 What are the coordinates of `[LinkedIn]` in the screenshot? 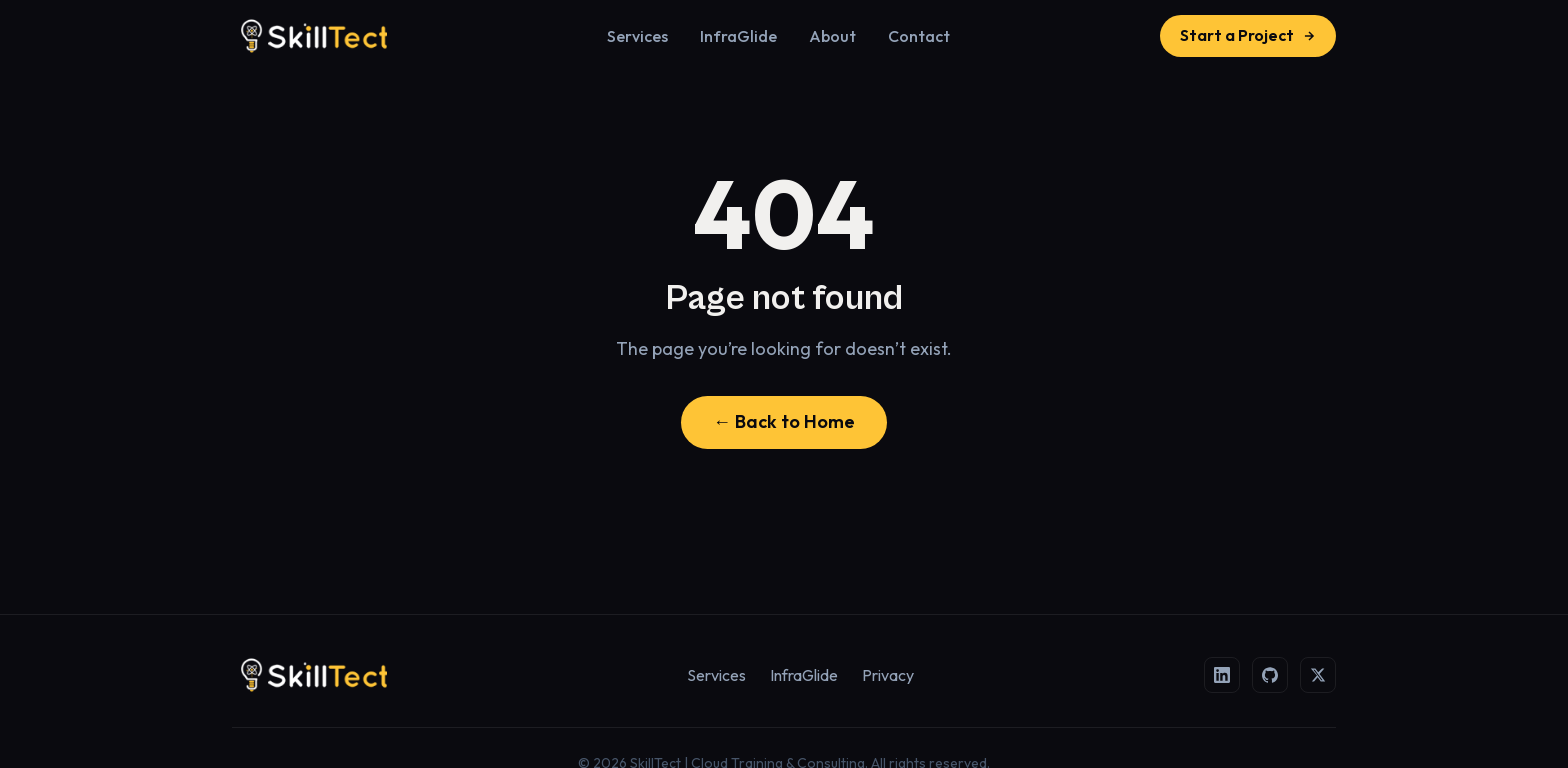 It's located at (1222, 675).